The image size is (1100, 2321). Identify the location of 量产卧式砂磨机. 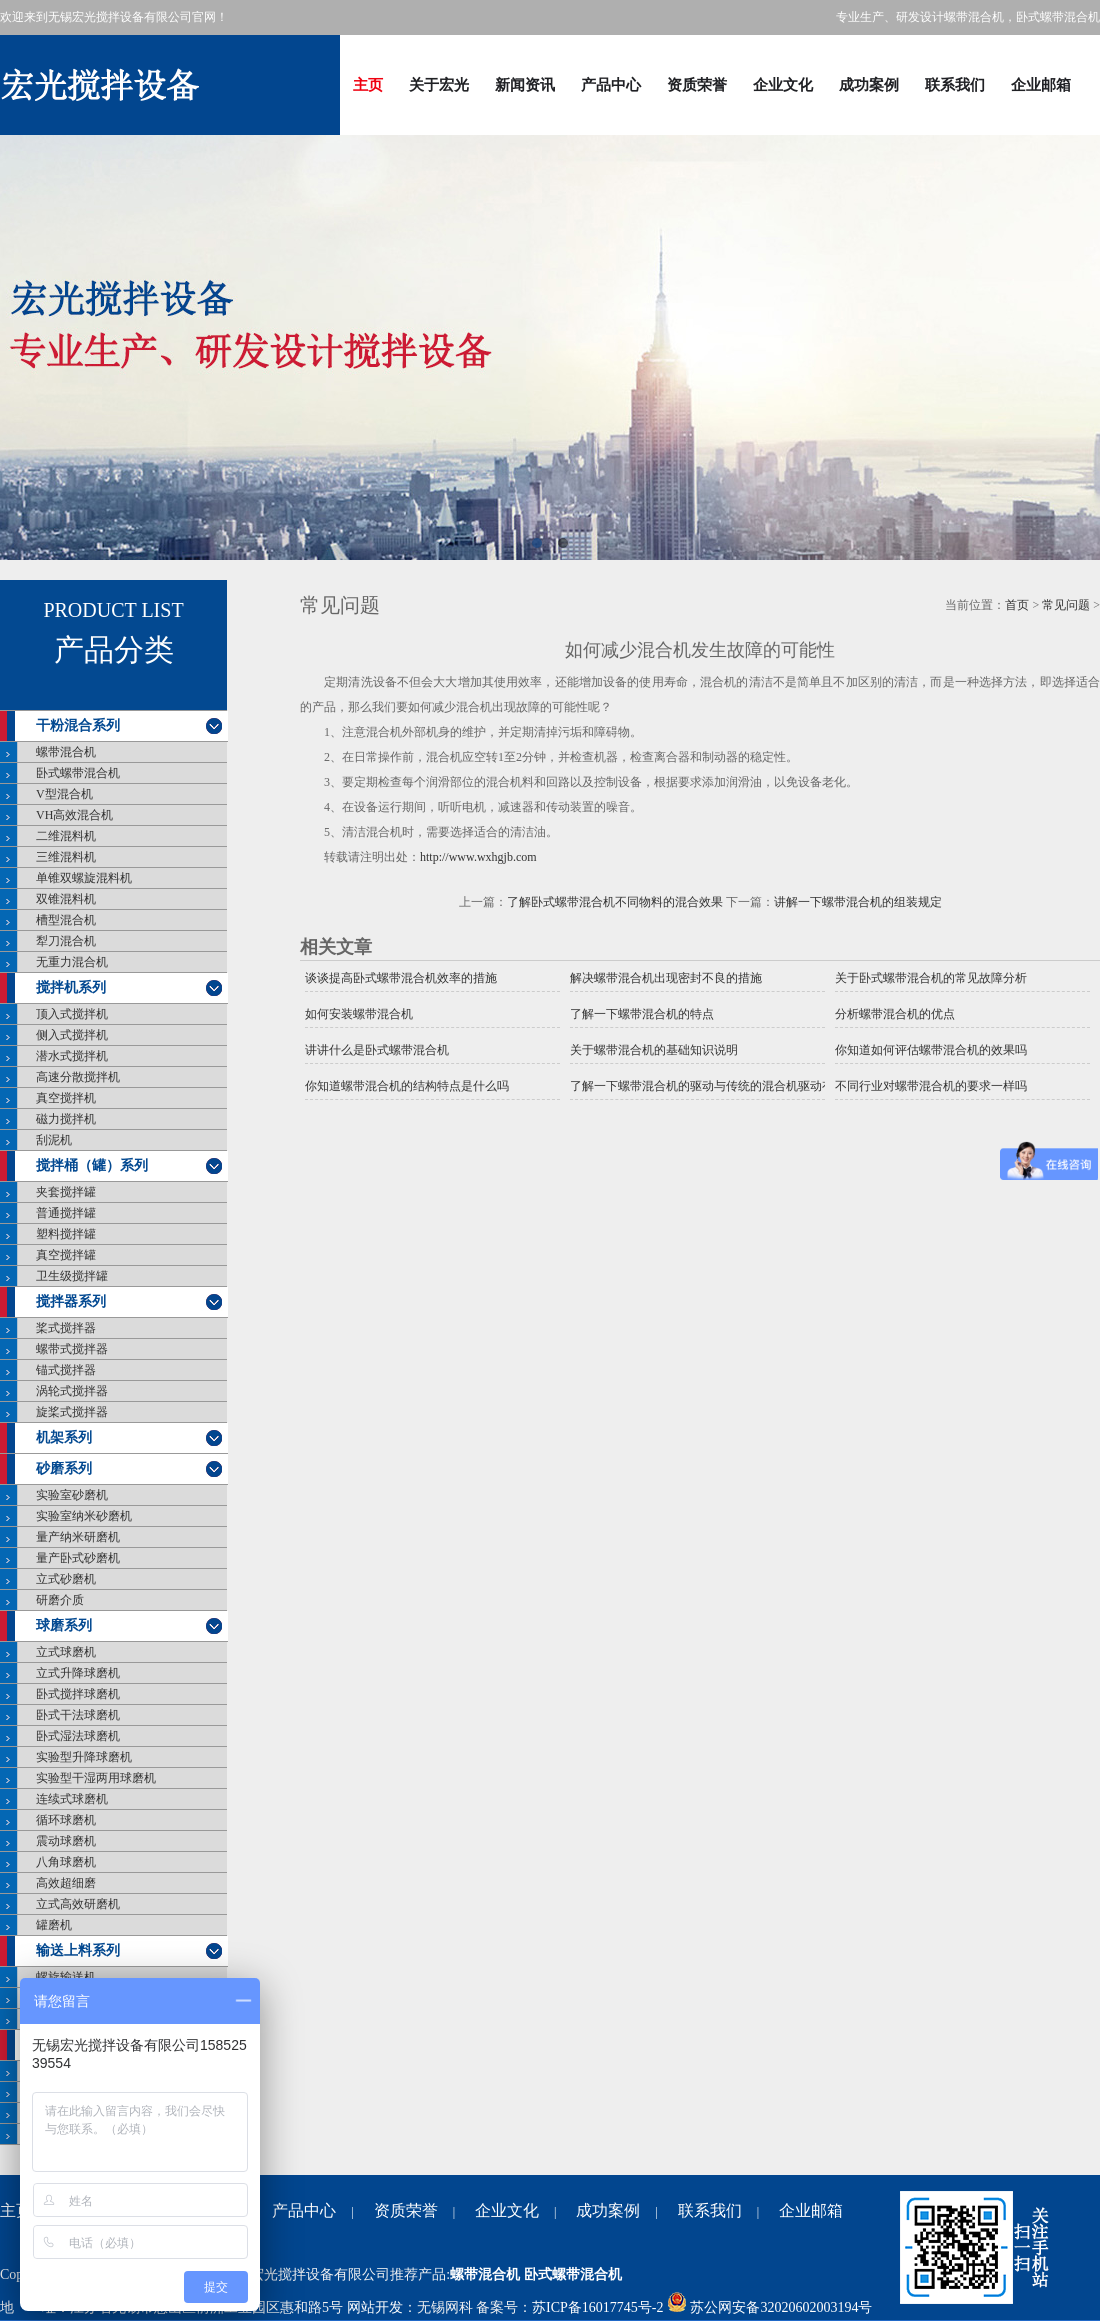
(78, 1558).